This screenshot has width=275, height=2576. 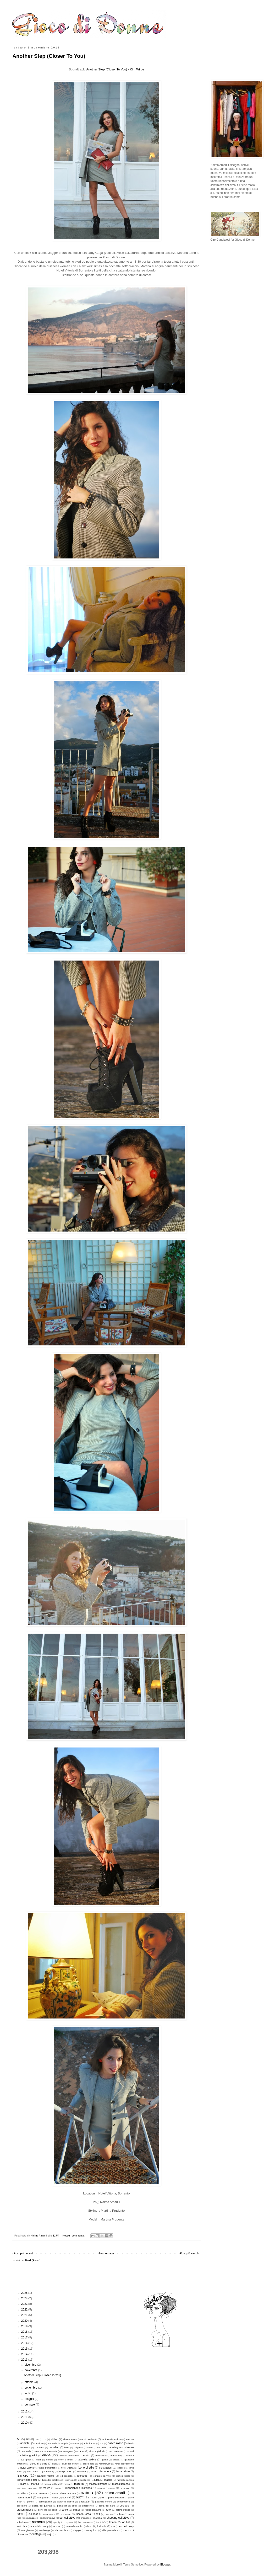 I want to click on up and away, so click(x=126, y=2526).